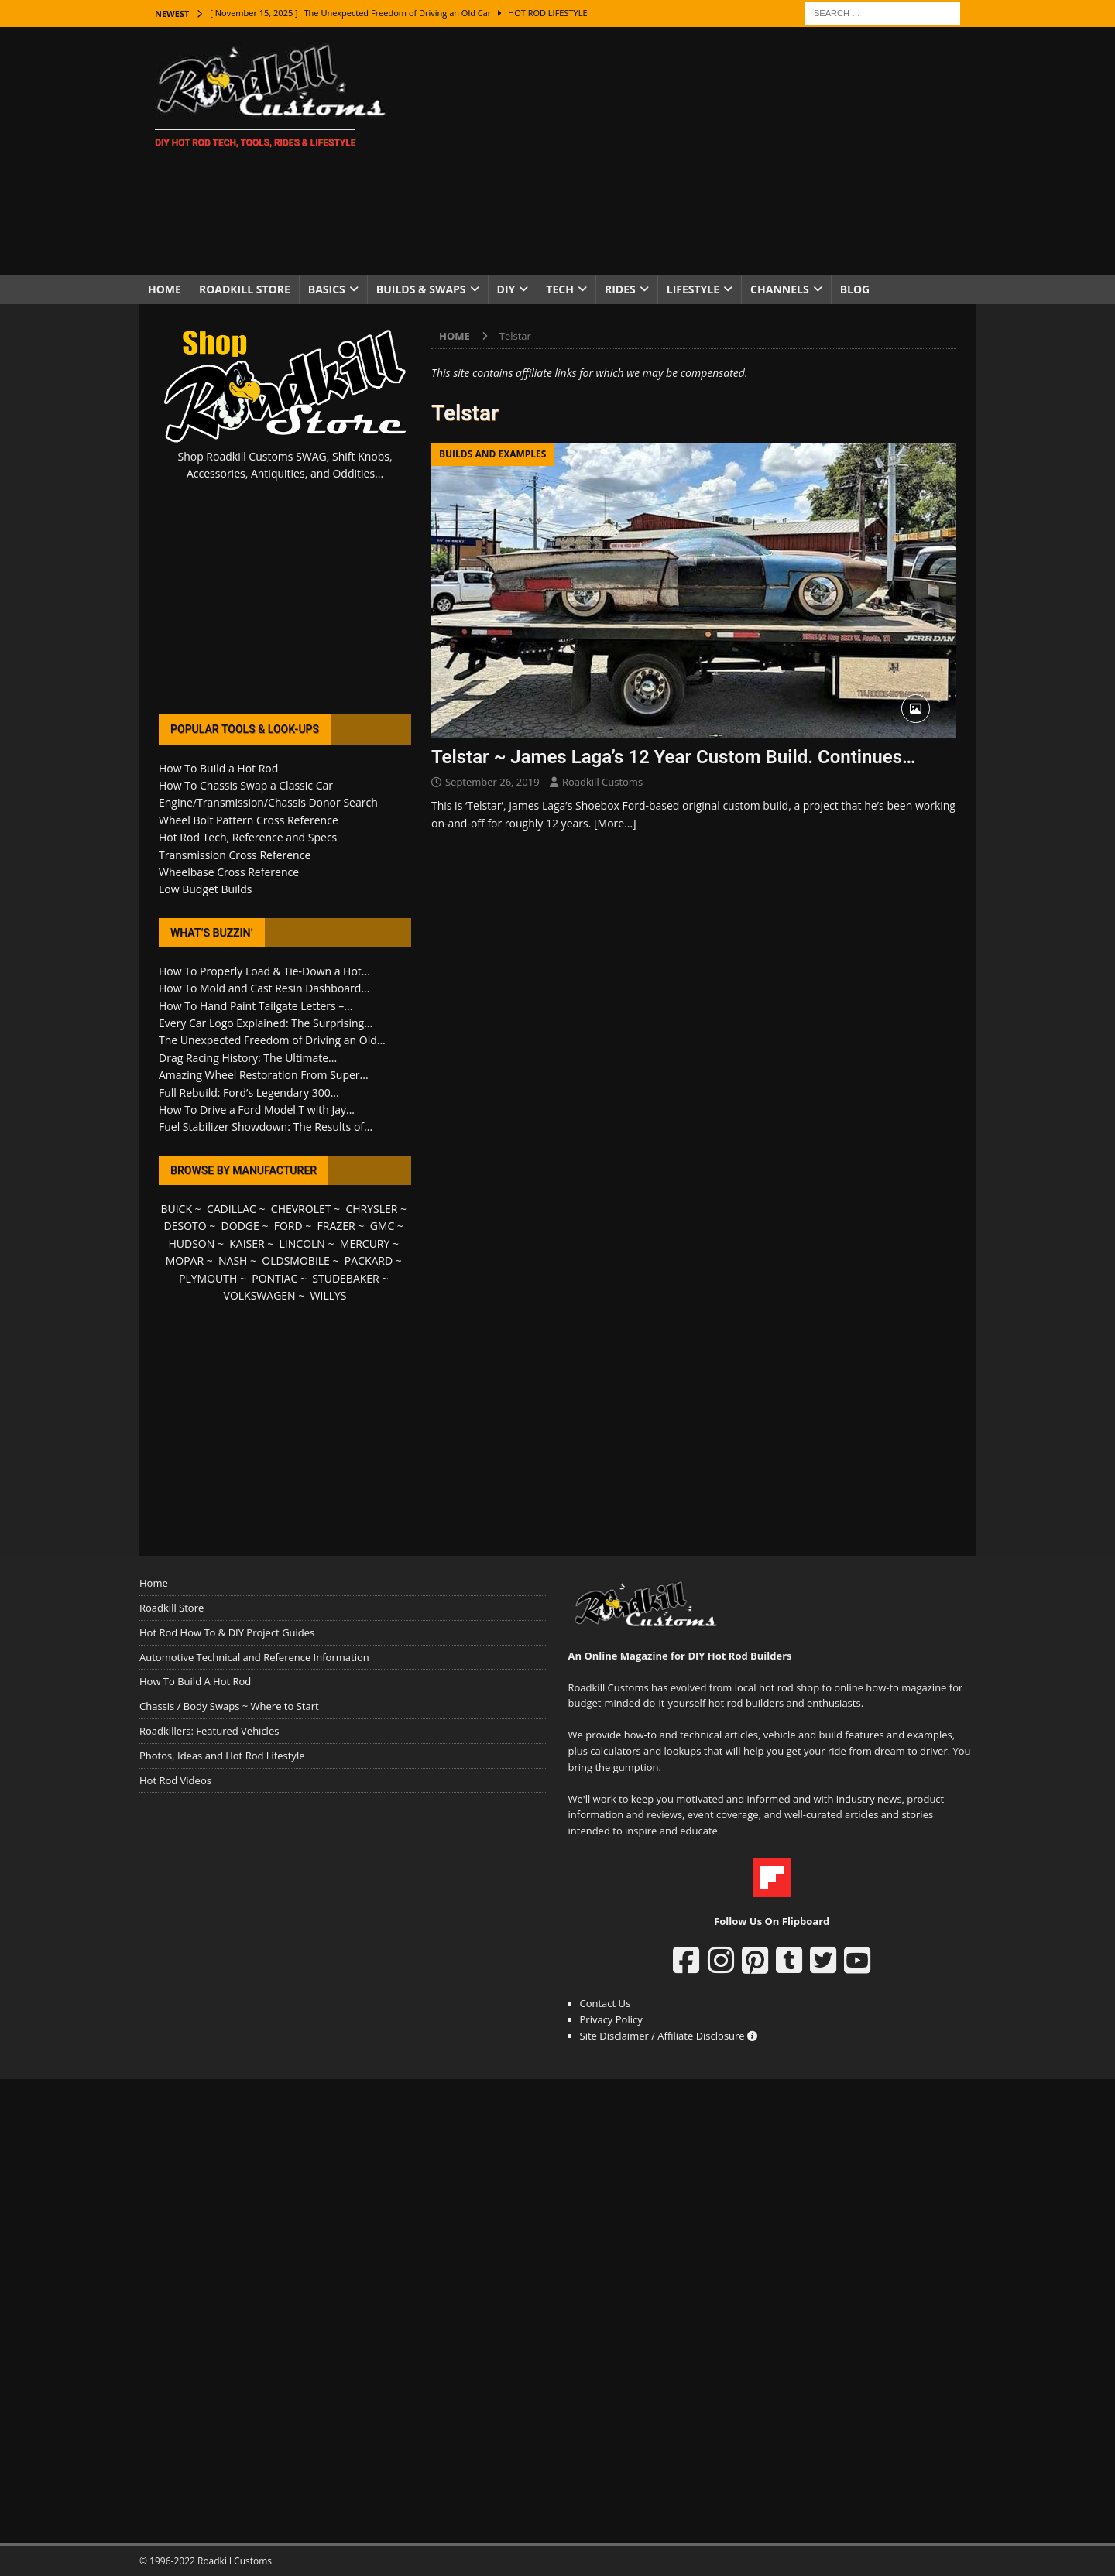 Image resolution: width=1115 pixels, height=2576 pixels. I want to click on Tech, so click(560, 289).